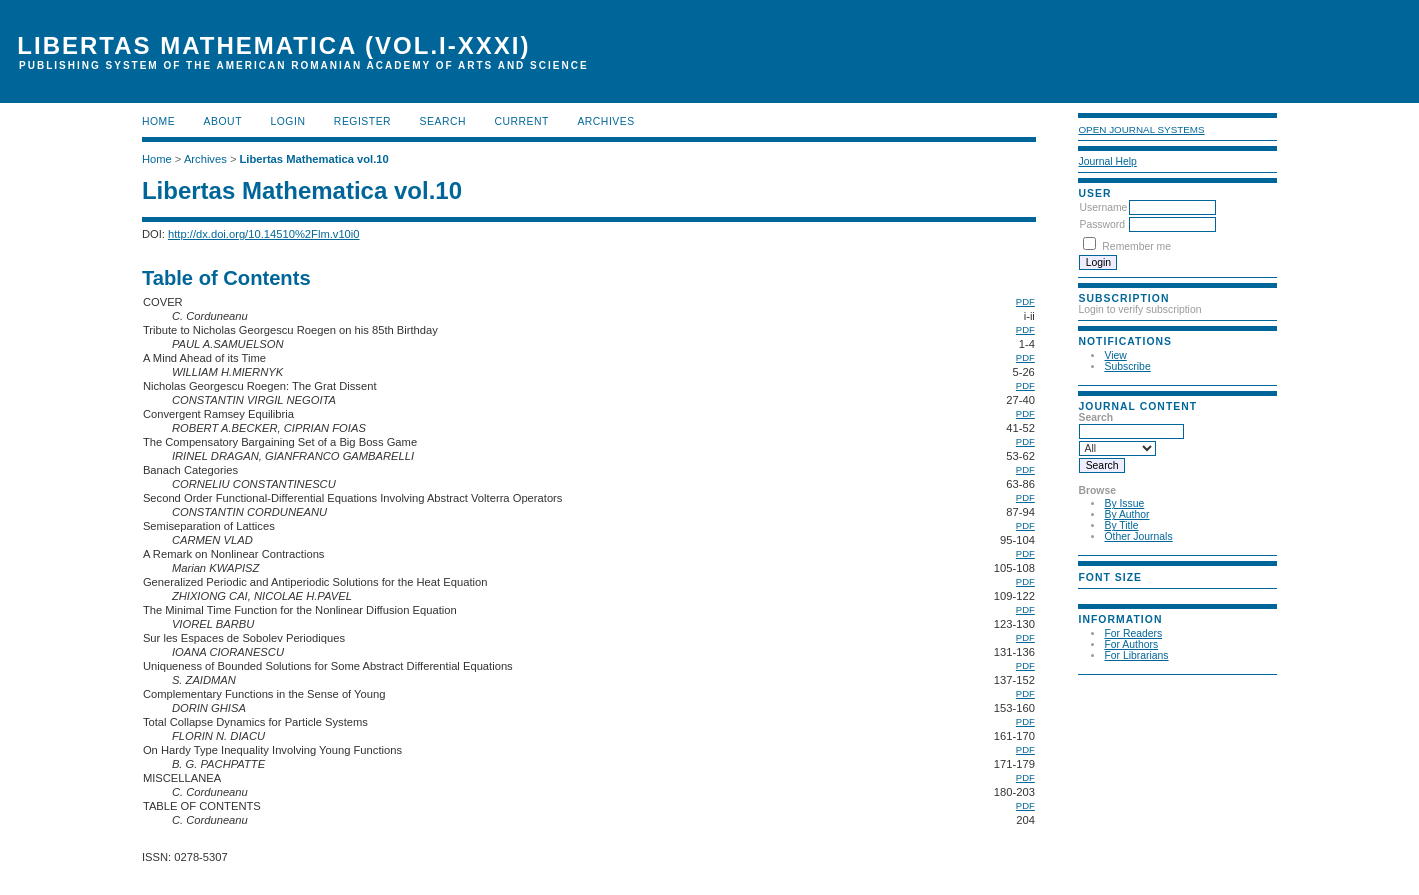 Image resolution: width=1419 pixels, height=895 pixels. What do you see at coordinates (287, 121) in the screenshot?
I see `Login` at bounding box center [287, 121].